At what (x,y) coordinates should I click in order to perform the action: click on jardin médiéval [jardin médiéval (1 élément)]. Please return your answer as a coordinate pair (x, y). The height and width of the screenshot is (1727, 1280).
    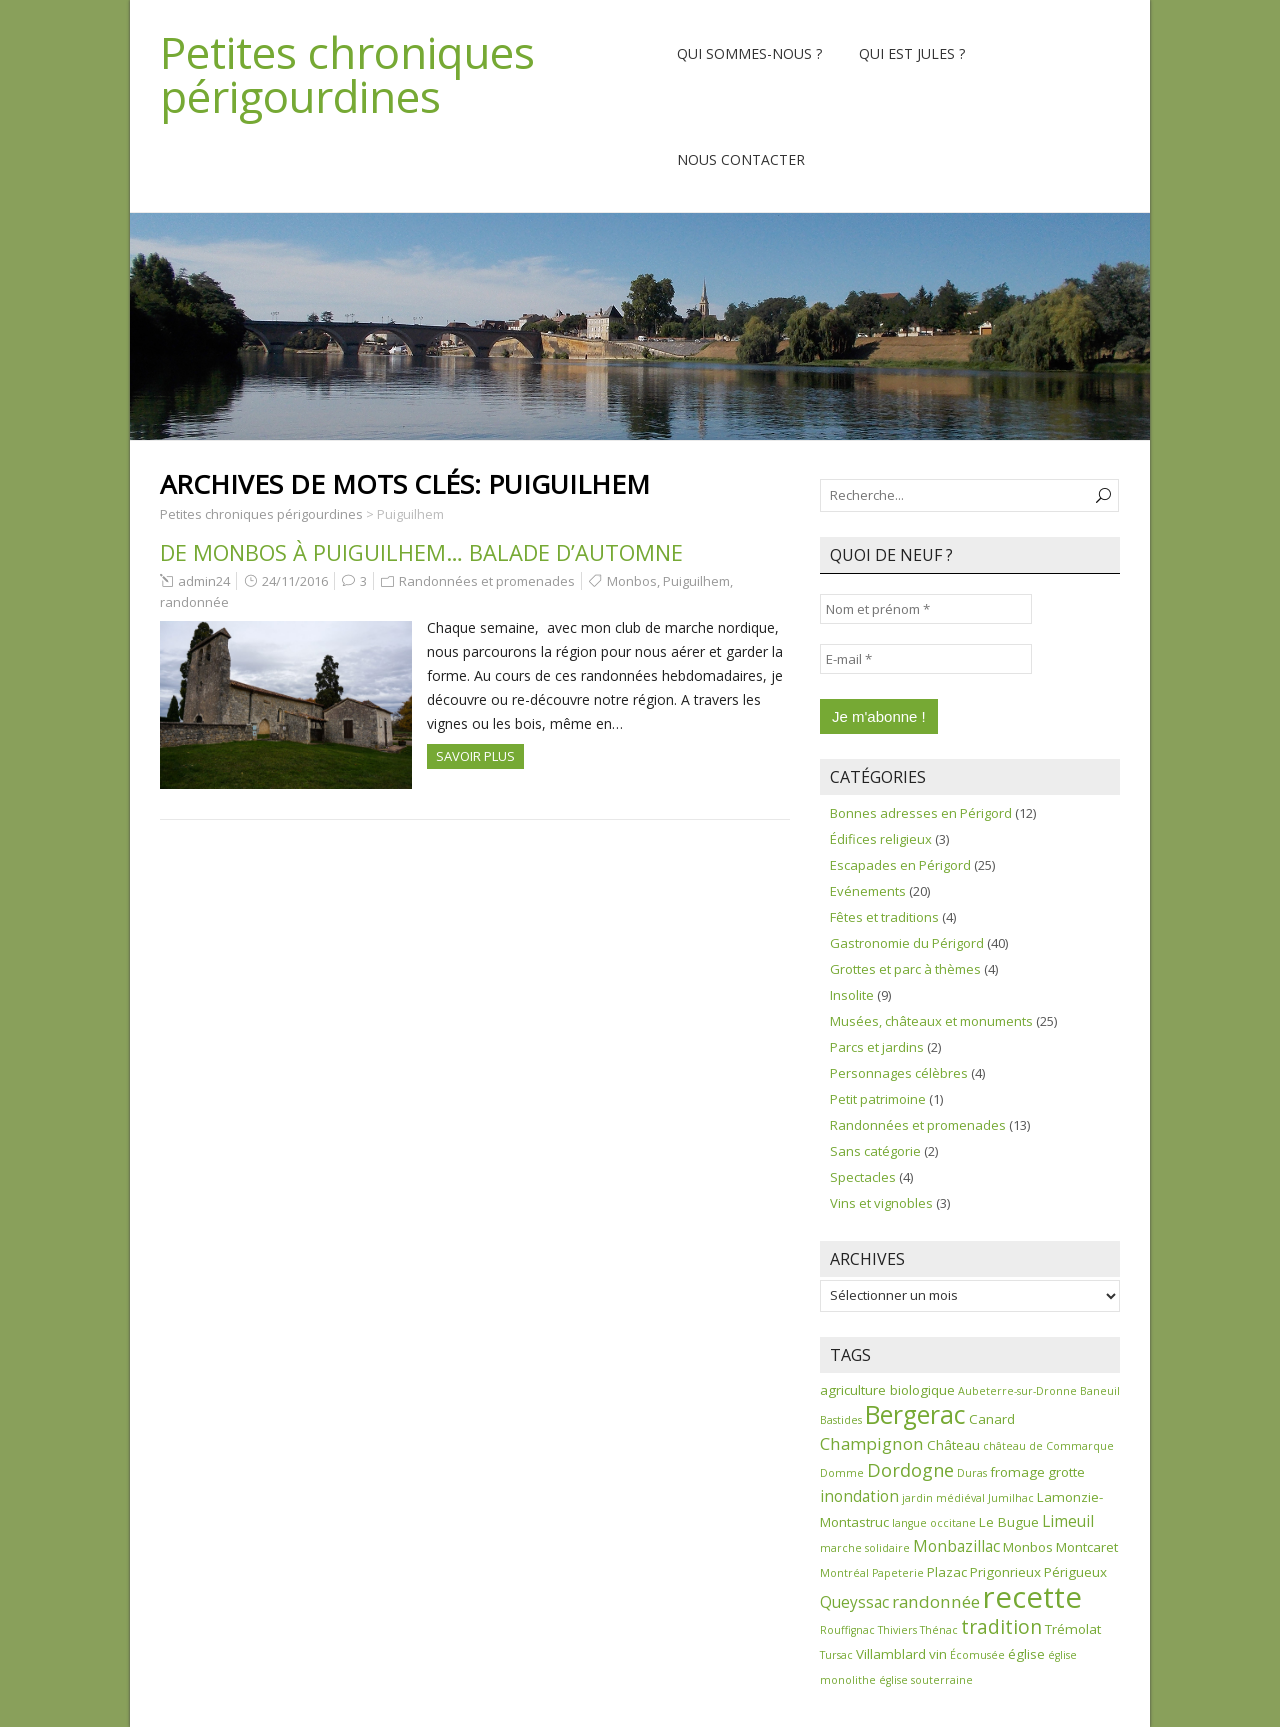
    Looking at the image, I should click on (943, 1498).